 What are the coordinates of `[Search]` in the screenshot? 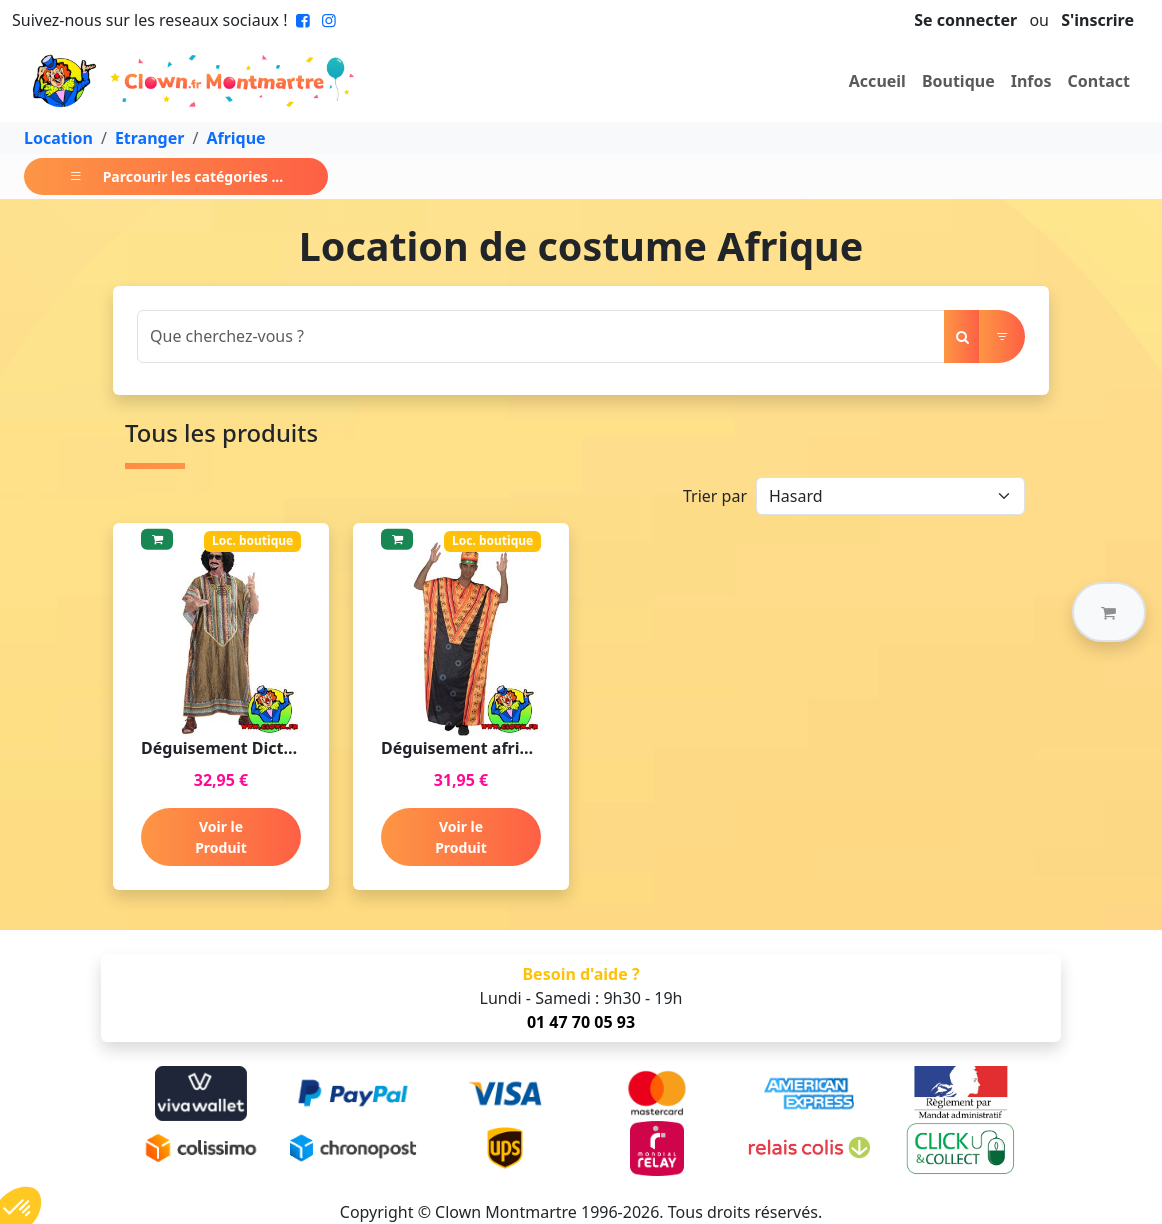 It's located at (541, 336).